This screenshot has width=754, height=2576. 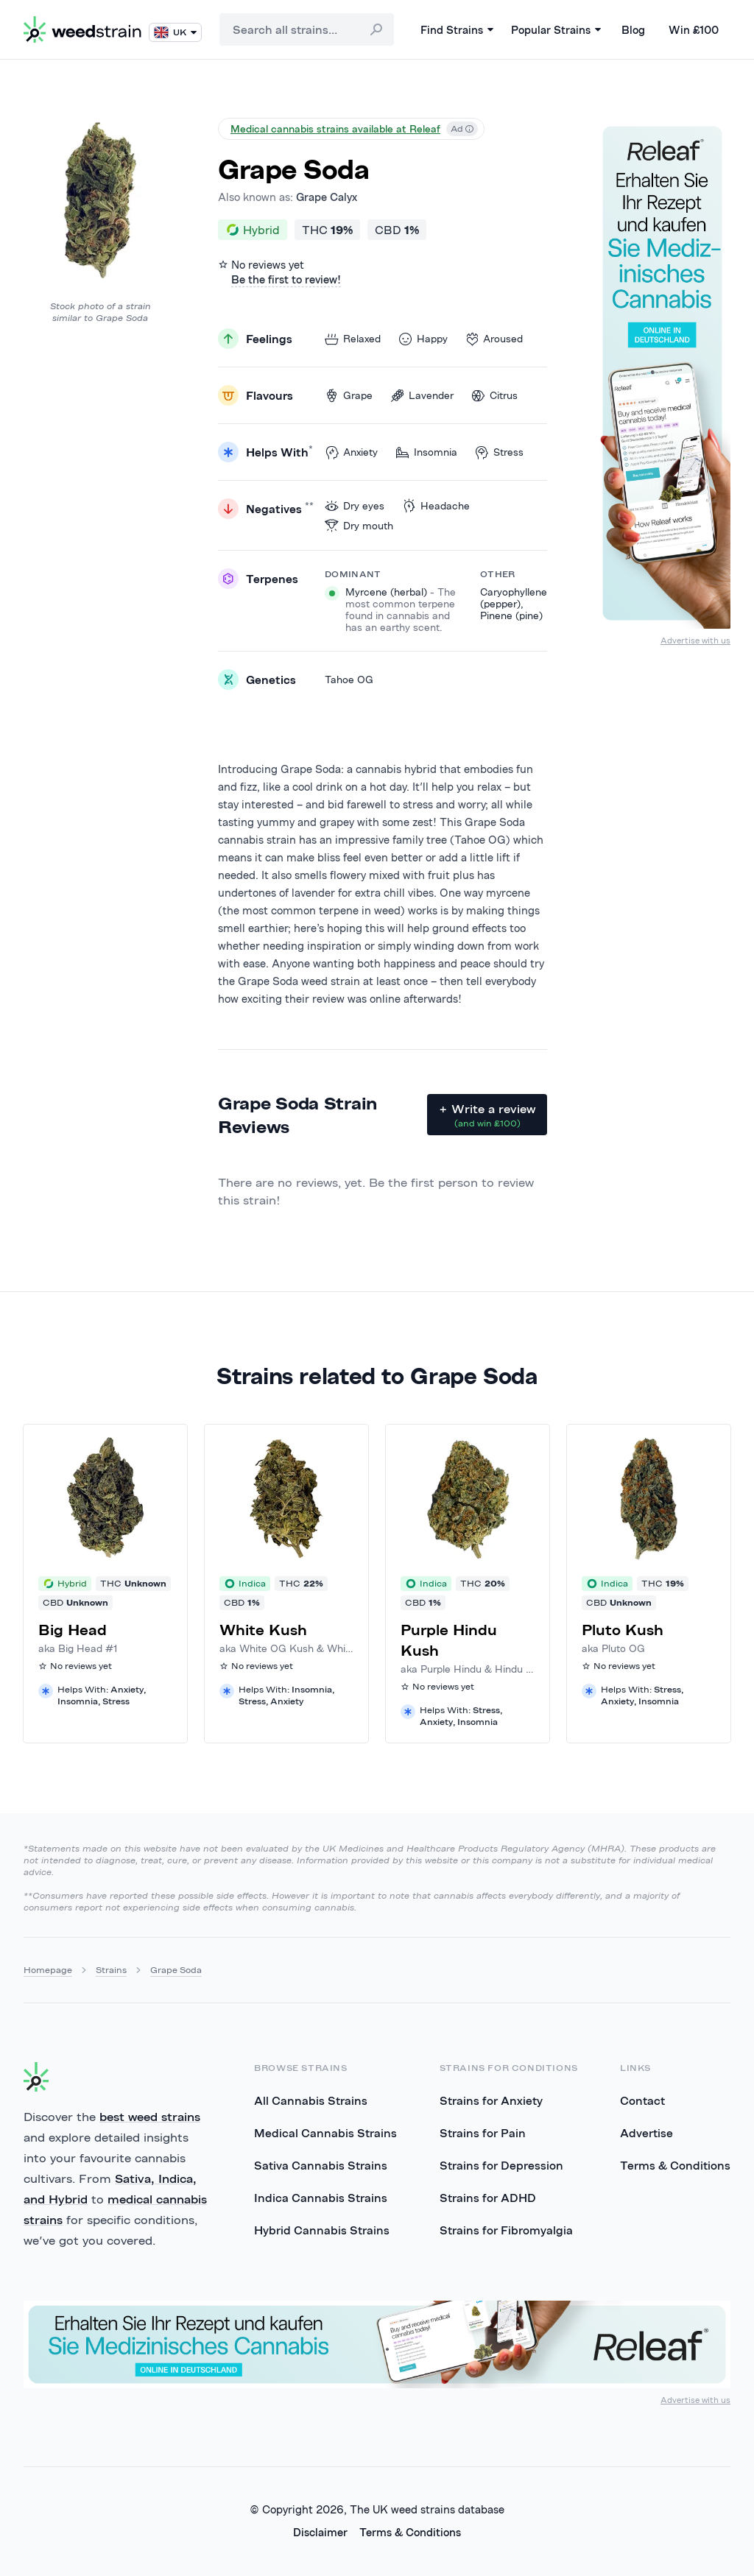 What do you see at coordinates (556, 30) in the screenshot?
I see `Popular Strains` at bounding box center [556, 30].